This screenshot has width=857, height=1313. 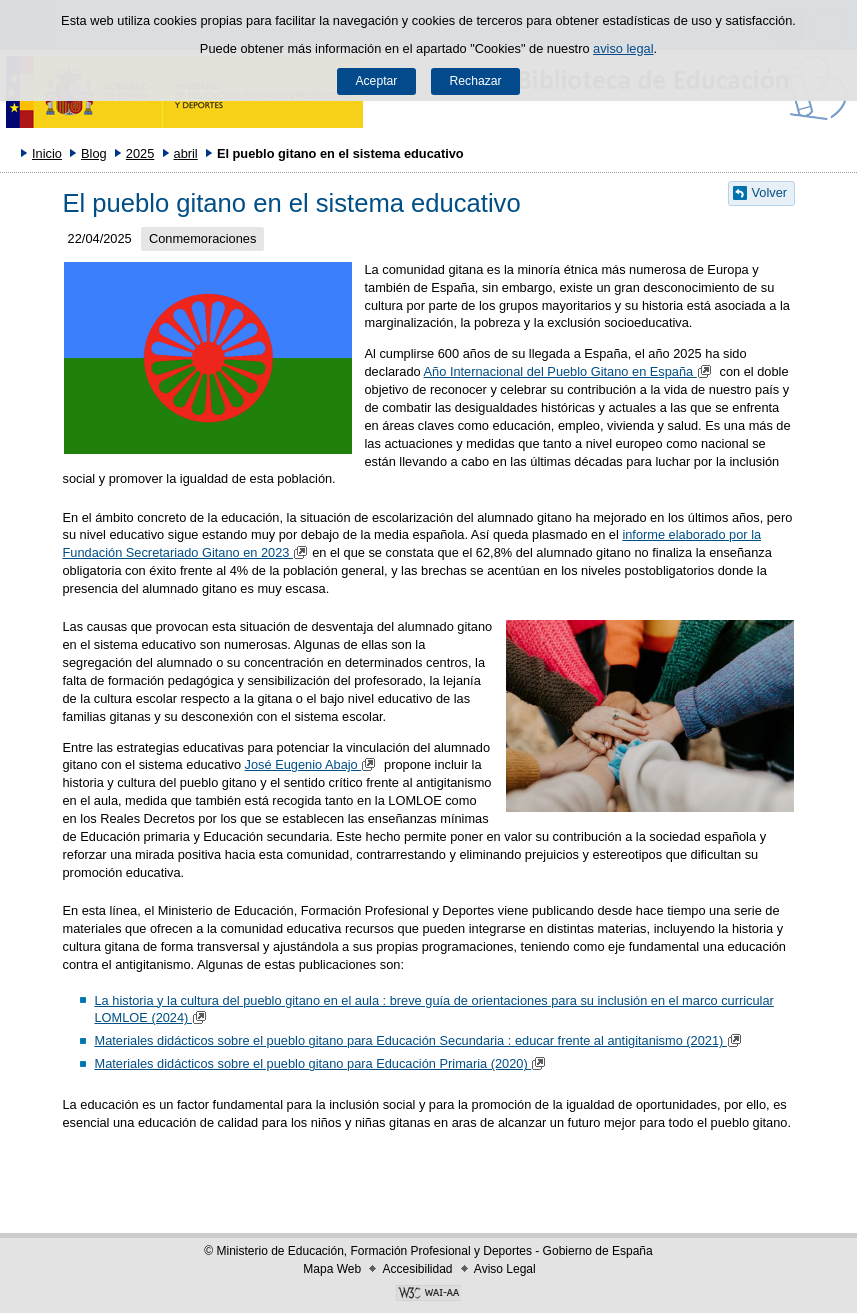 What do you see at coordinates (322, 1063) in the screenshot?
I see `Materiales didácticos sobre el pueblo gitano para Educación Primaria (2020)` at bounding box center [322, 1063].